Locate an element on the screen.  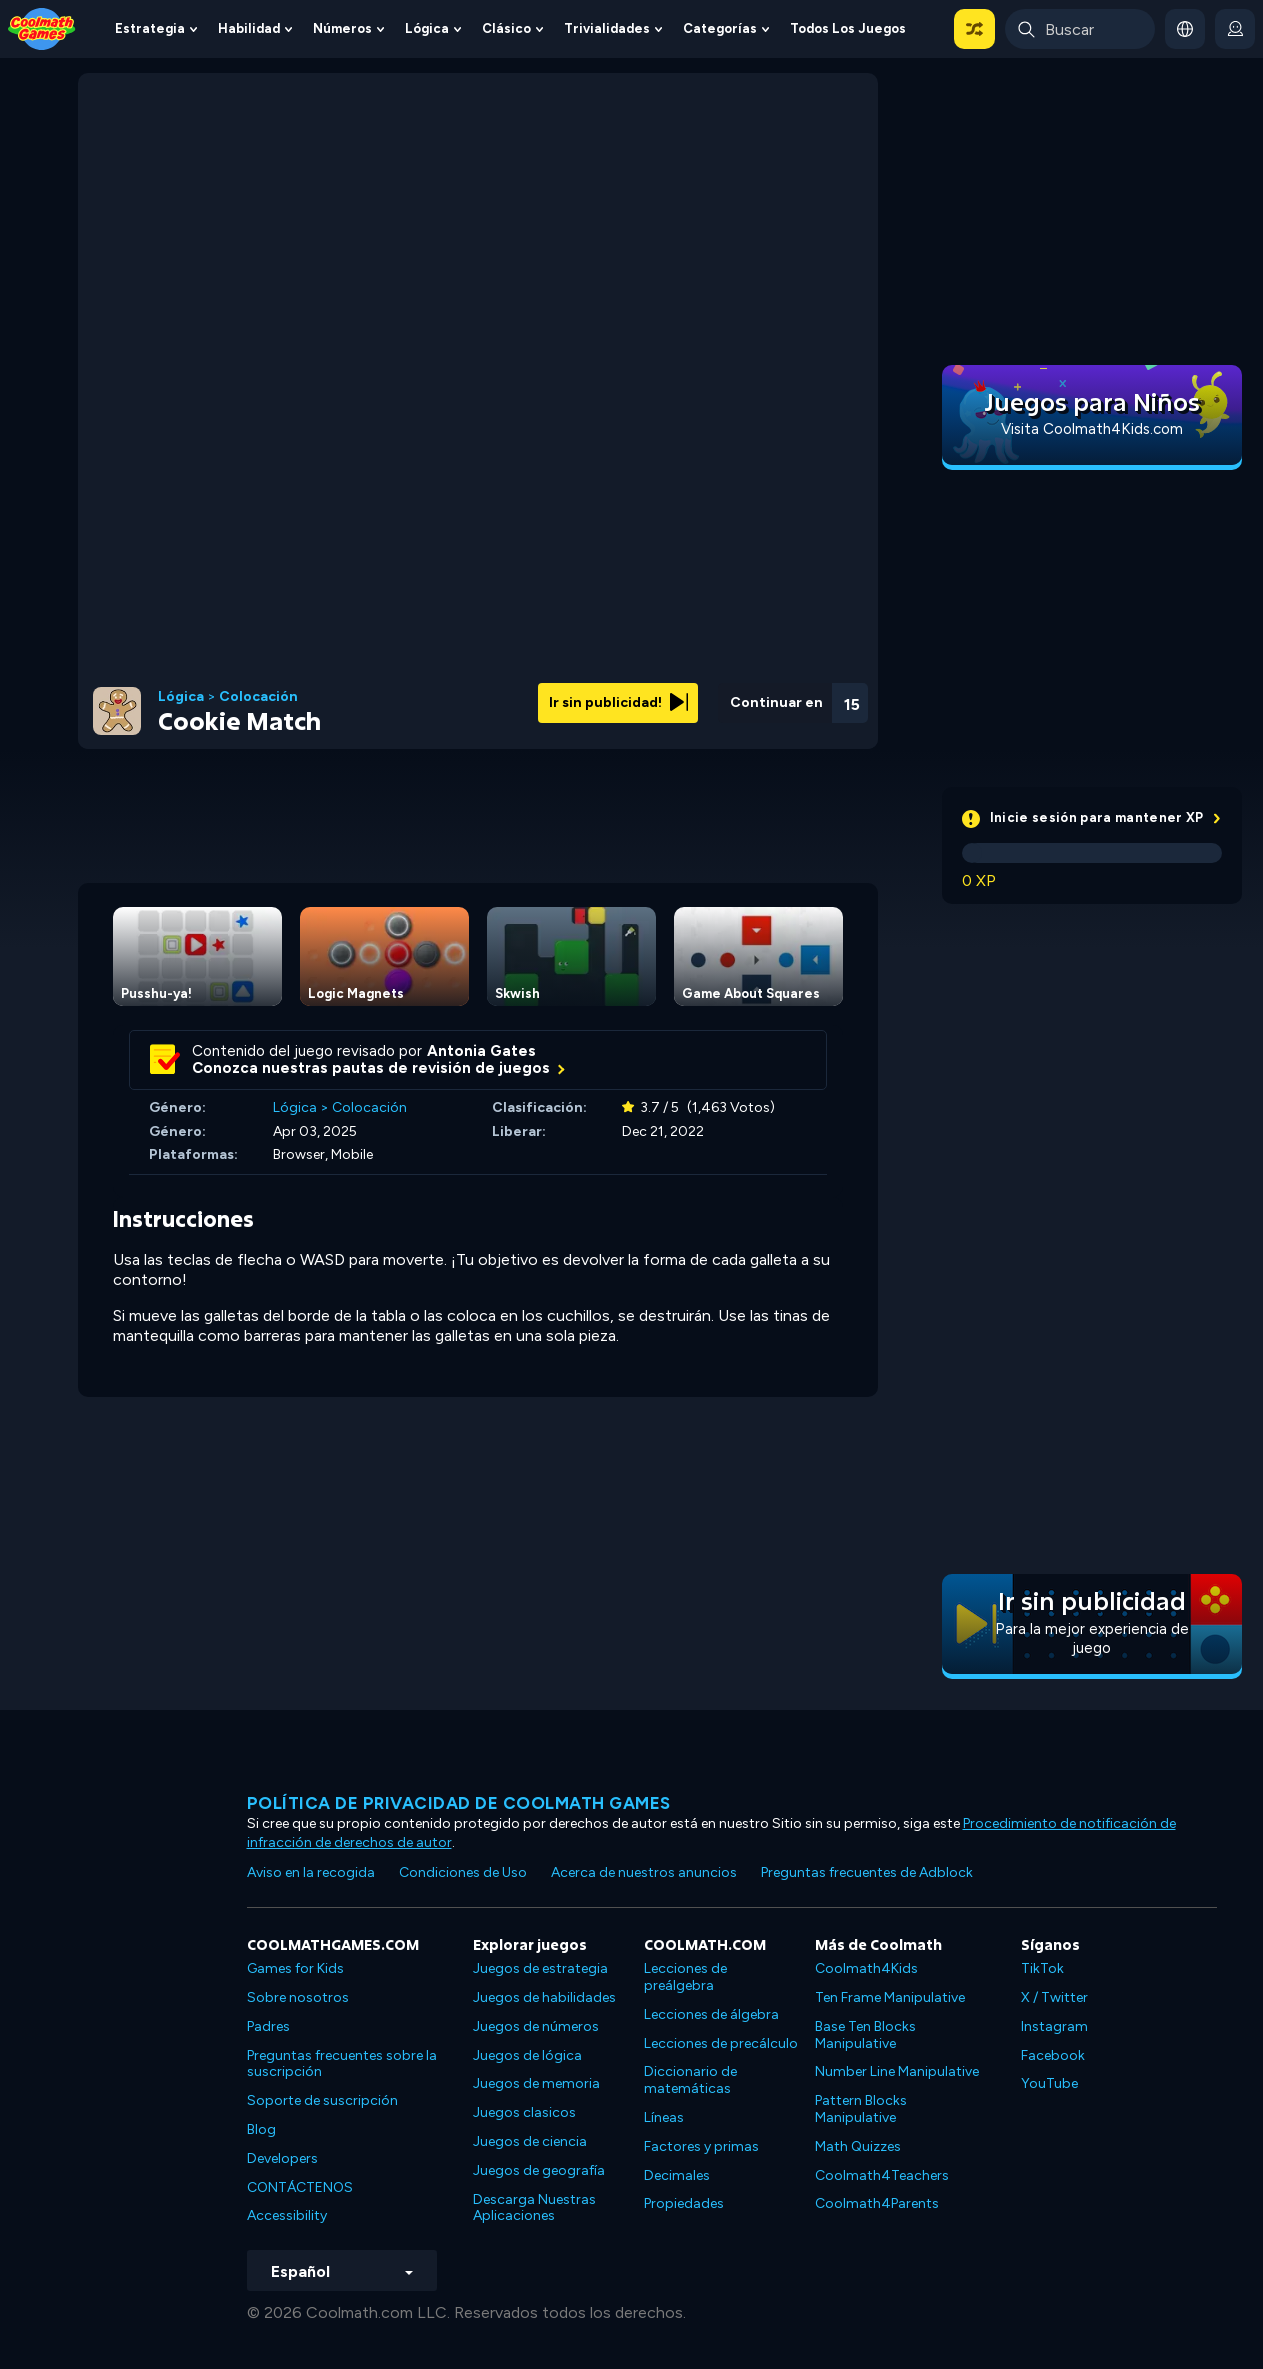
Sobre nosotros is located at coordinates (298, 1997).